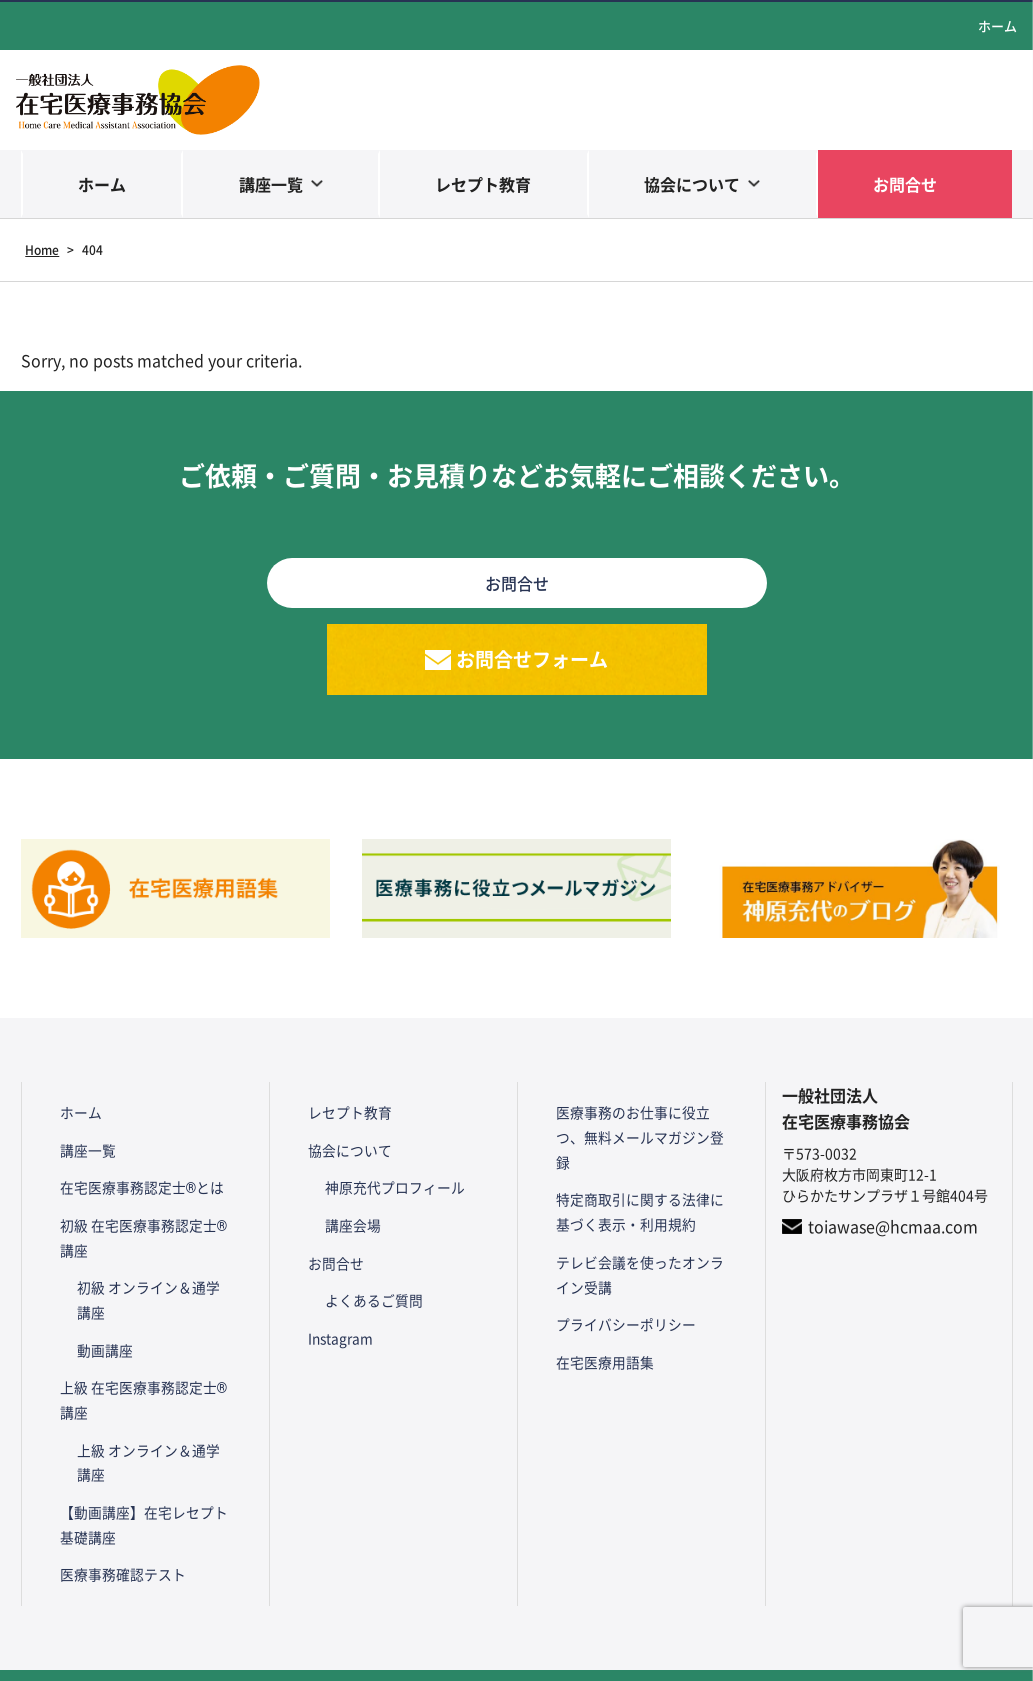  What do you see at coordinates (641, 1125) in the screenshot?
I see `医療事務のお仕事に役立つ、無料メールマガジン登録` at bounding box center [641, 1125].